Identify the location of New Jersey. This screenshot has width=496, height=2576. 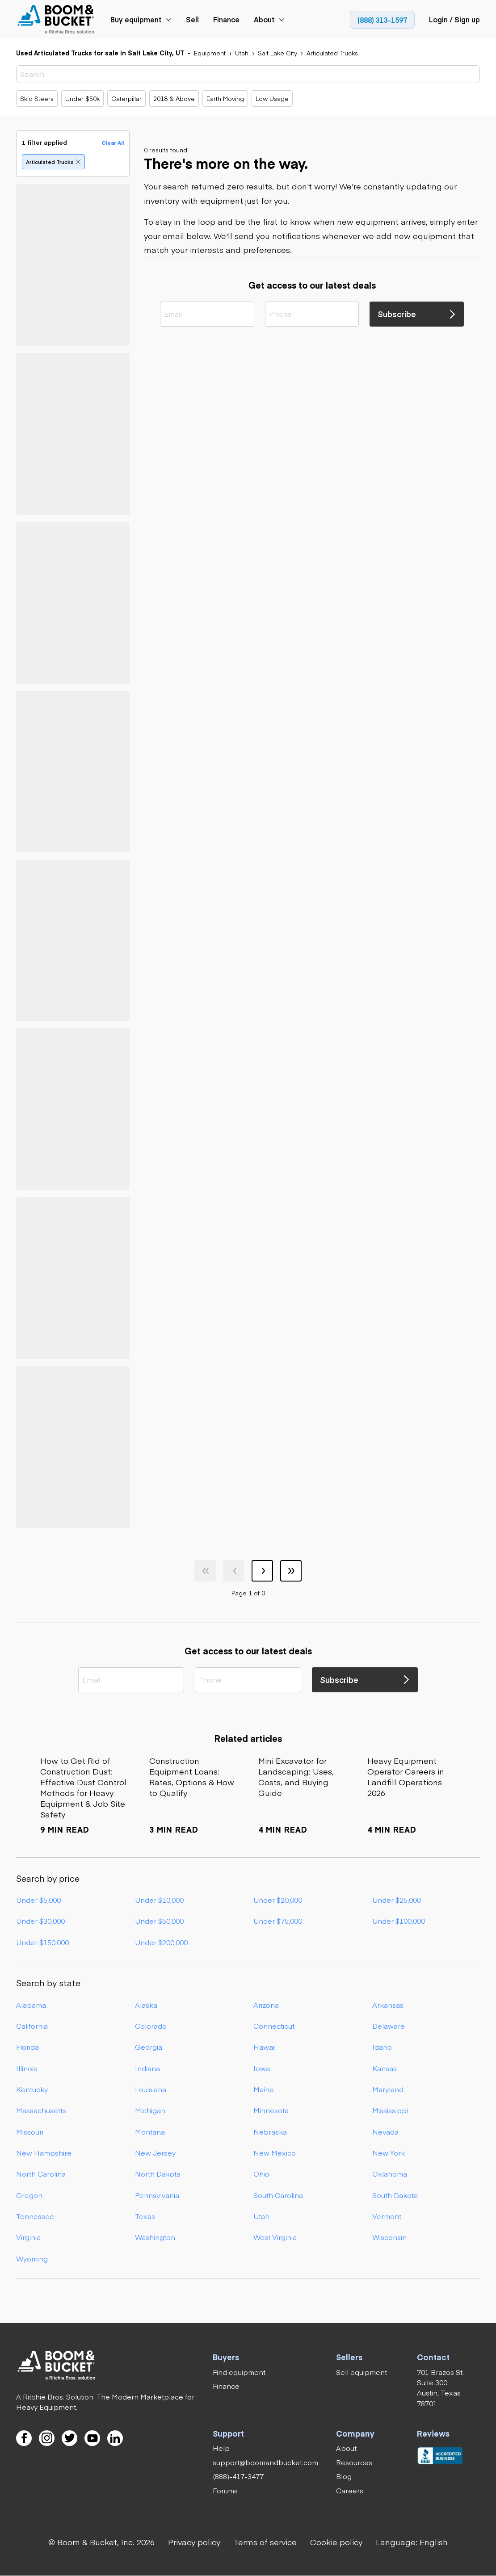
(155, 2152).